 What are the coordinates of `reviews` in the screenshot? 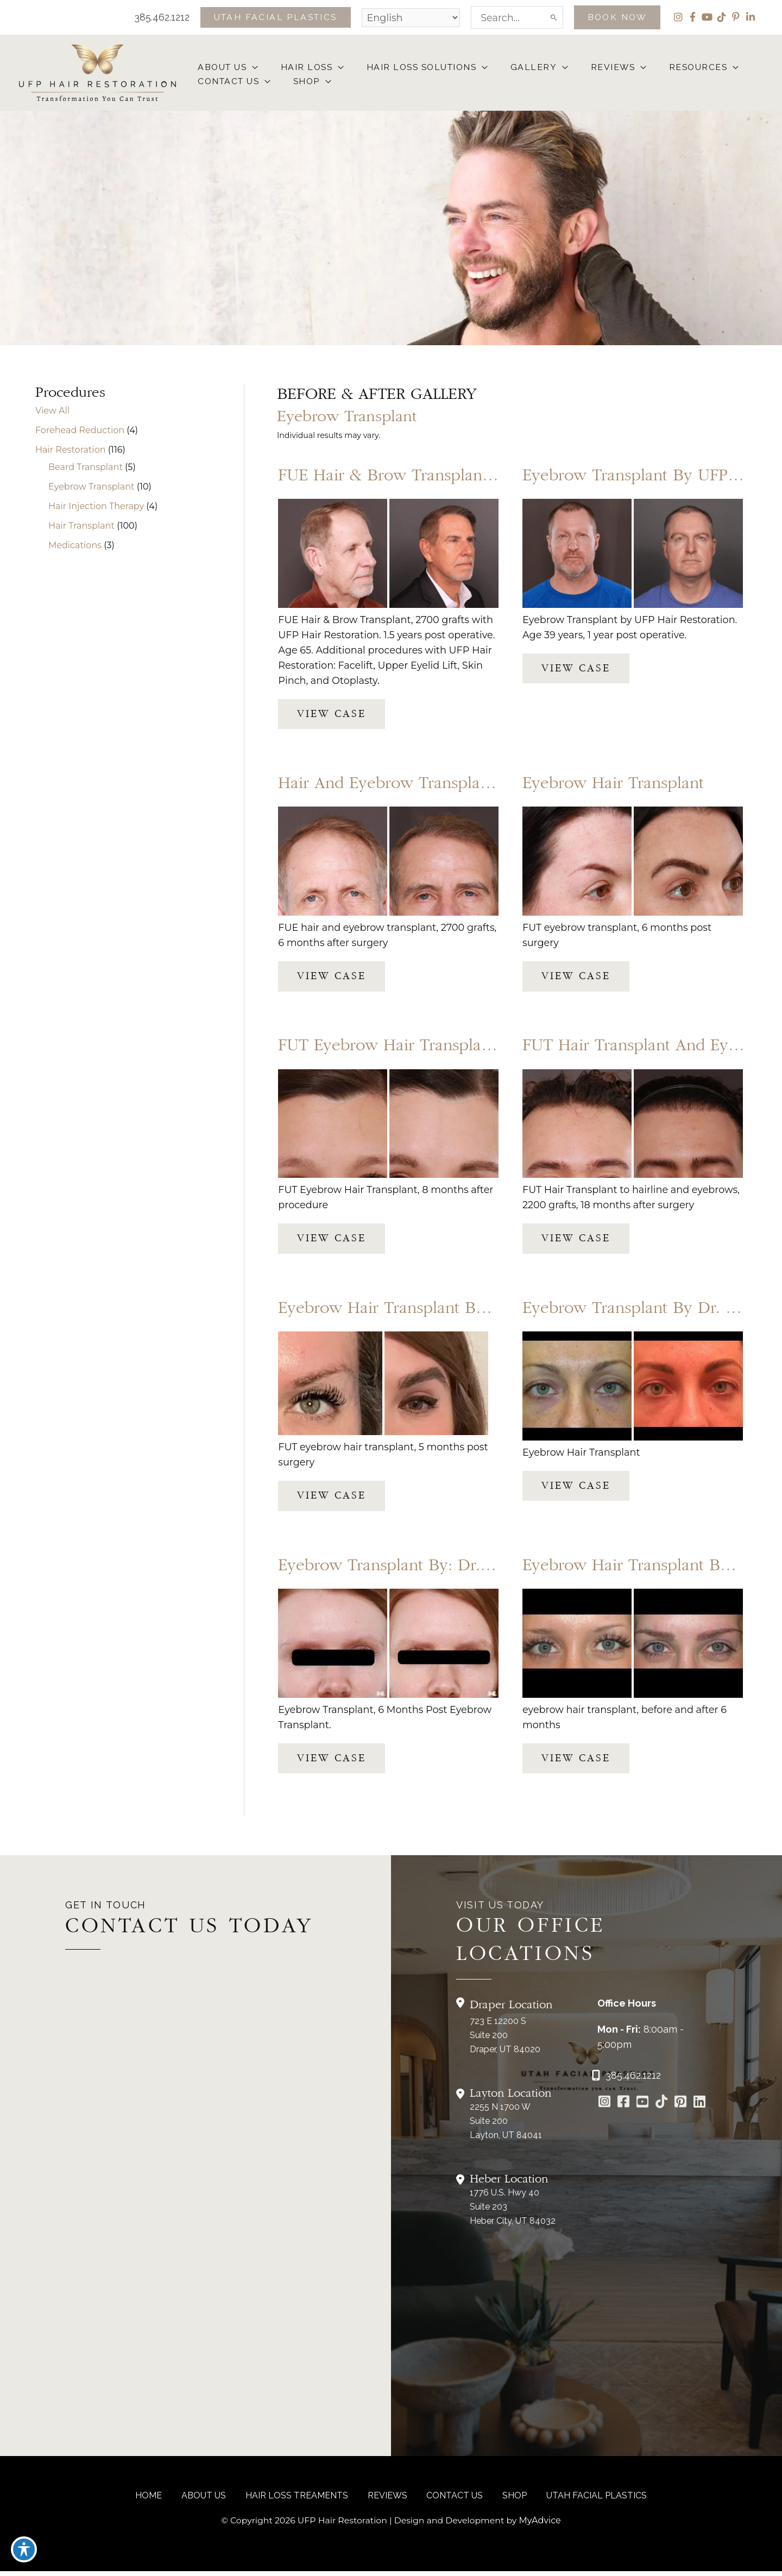 It's located at (387, 2500).